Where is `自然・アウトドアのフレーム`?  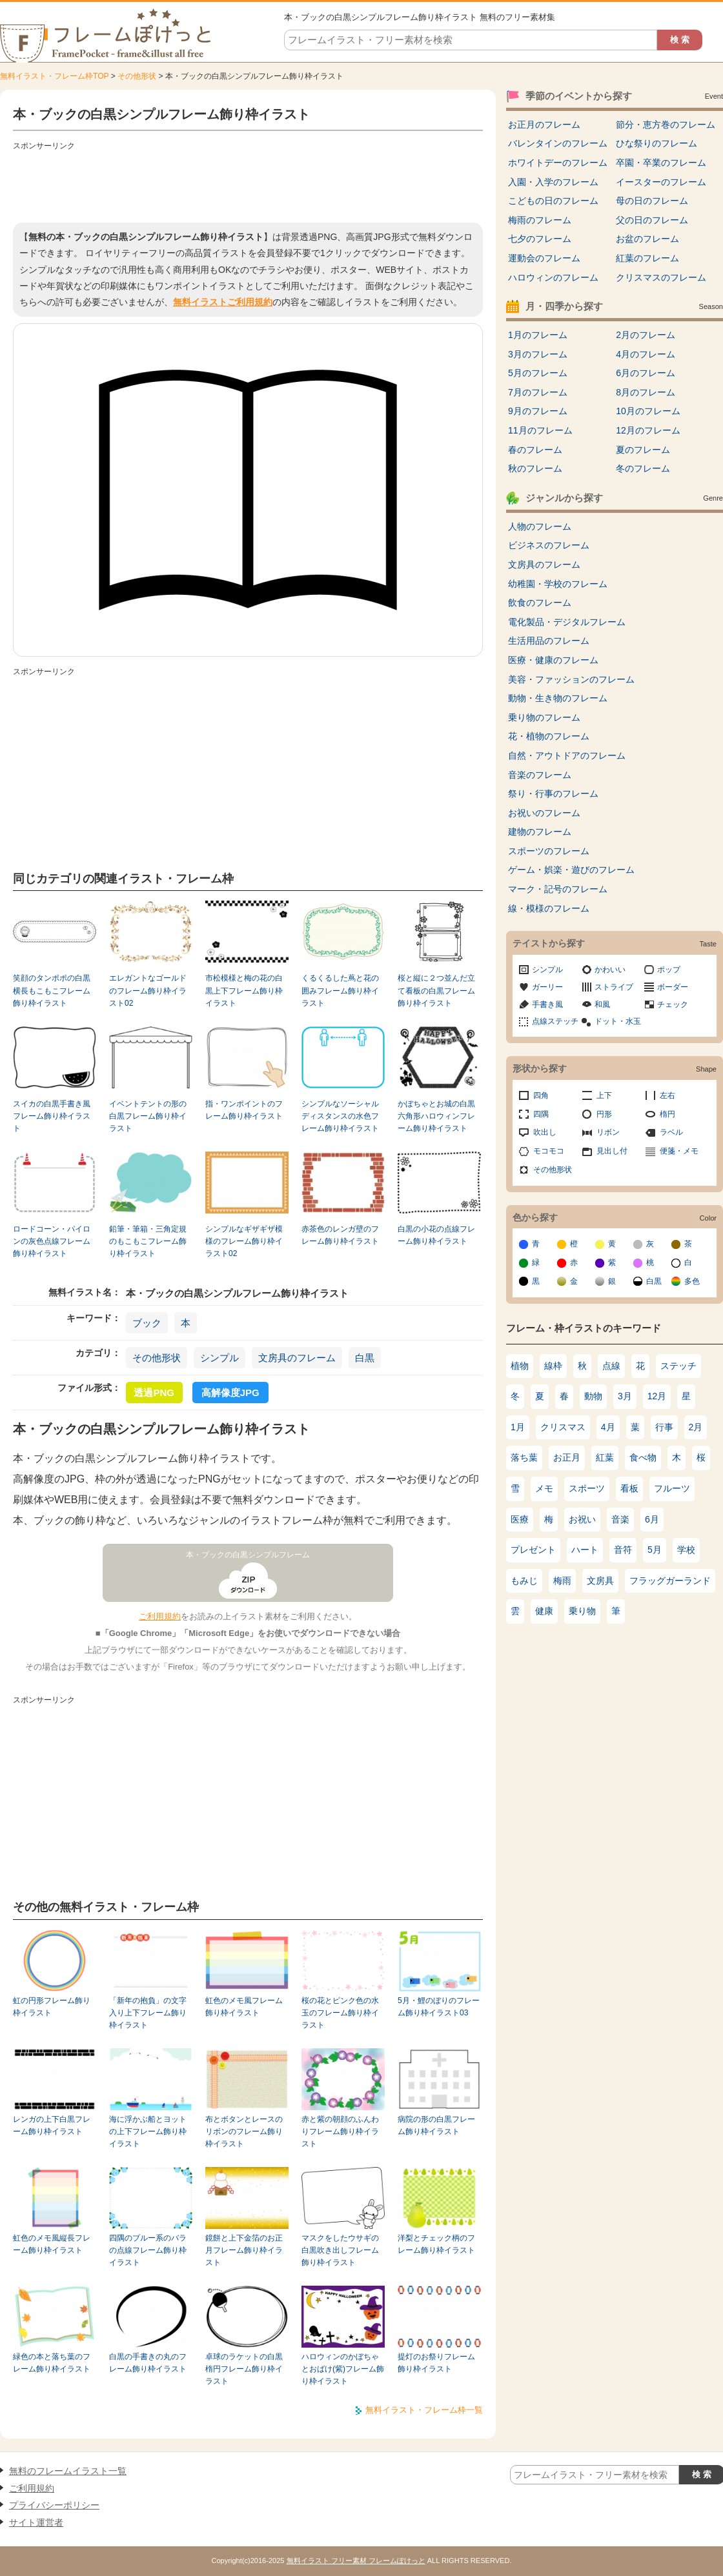 自然・アウトドアのフレーム is located at coordinates (567, 755).